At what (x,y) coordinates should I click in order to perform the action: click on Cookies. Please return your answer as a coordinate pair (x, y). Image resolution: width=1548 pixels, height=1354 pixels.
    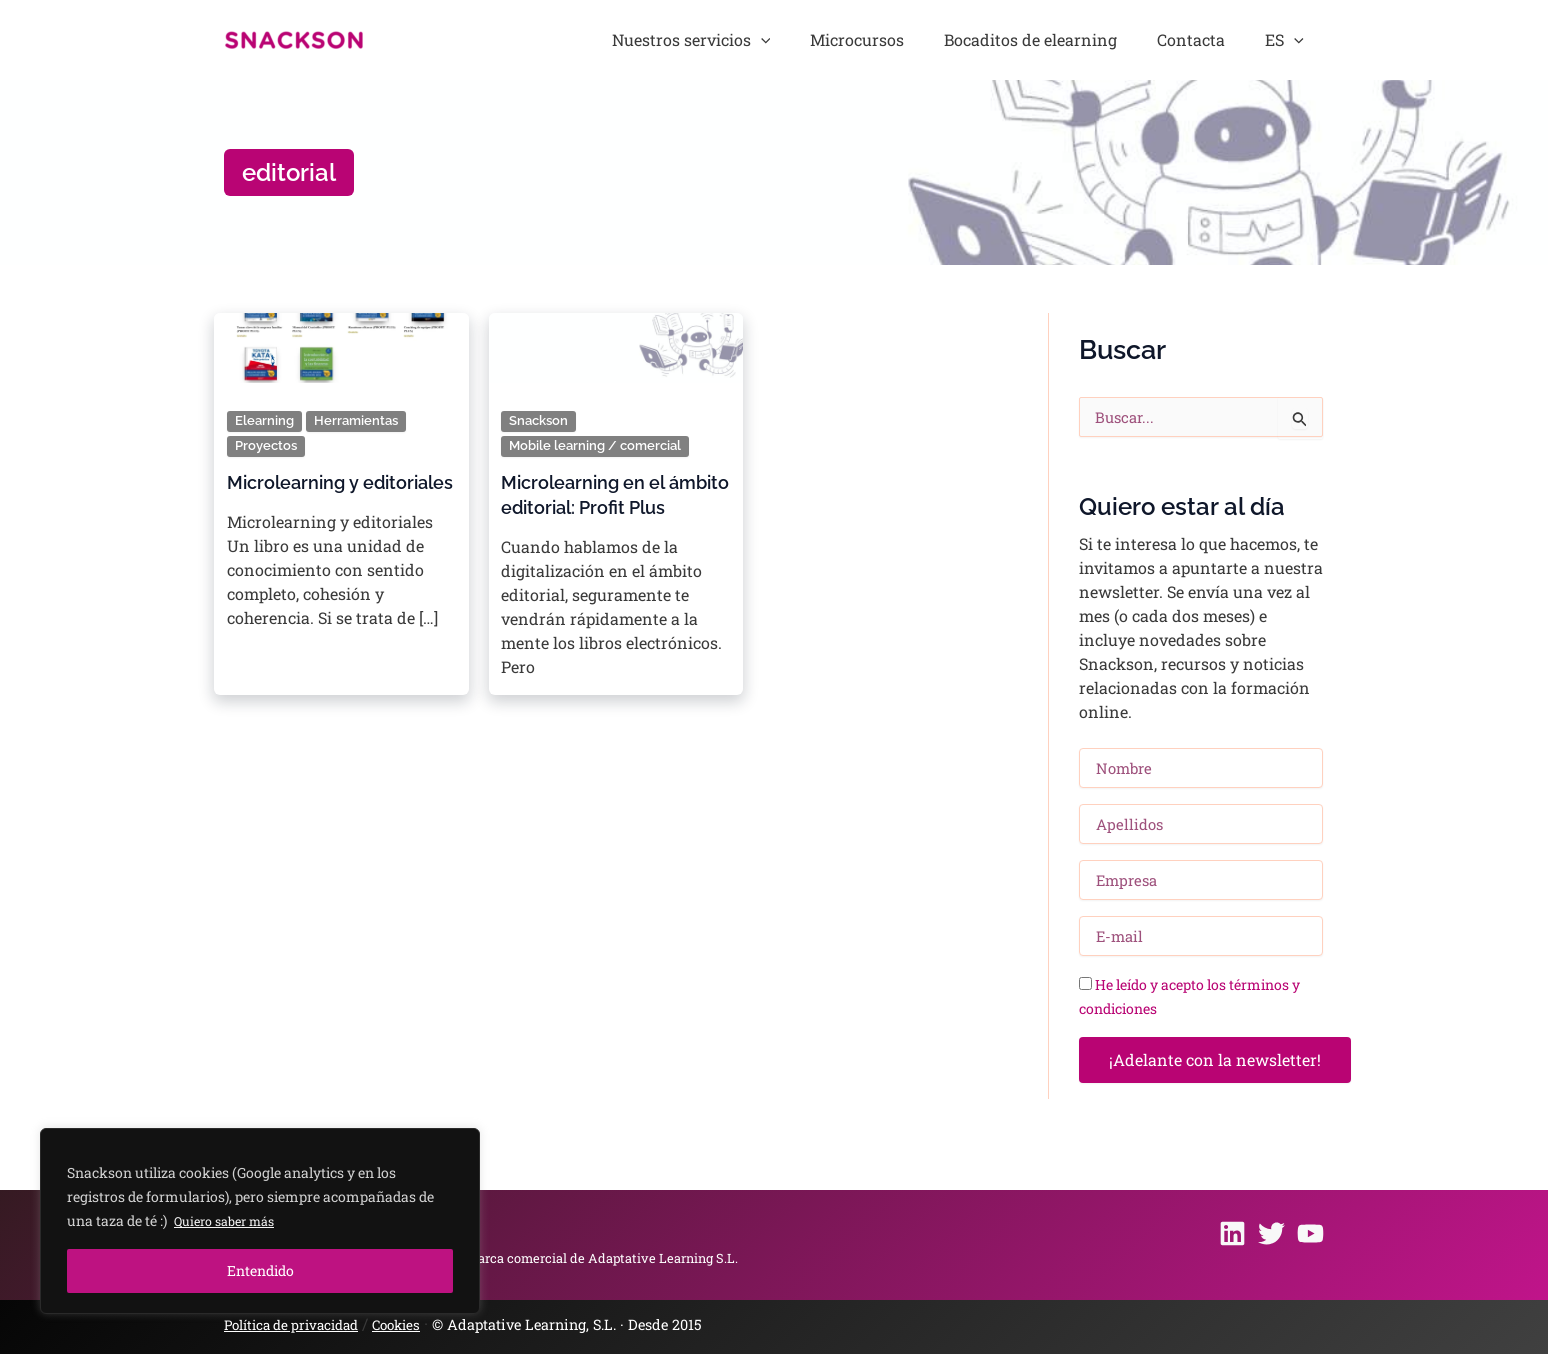
    Looking at the image, I should click on (415, 1324).